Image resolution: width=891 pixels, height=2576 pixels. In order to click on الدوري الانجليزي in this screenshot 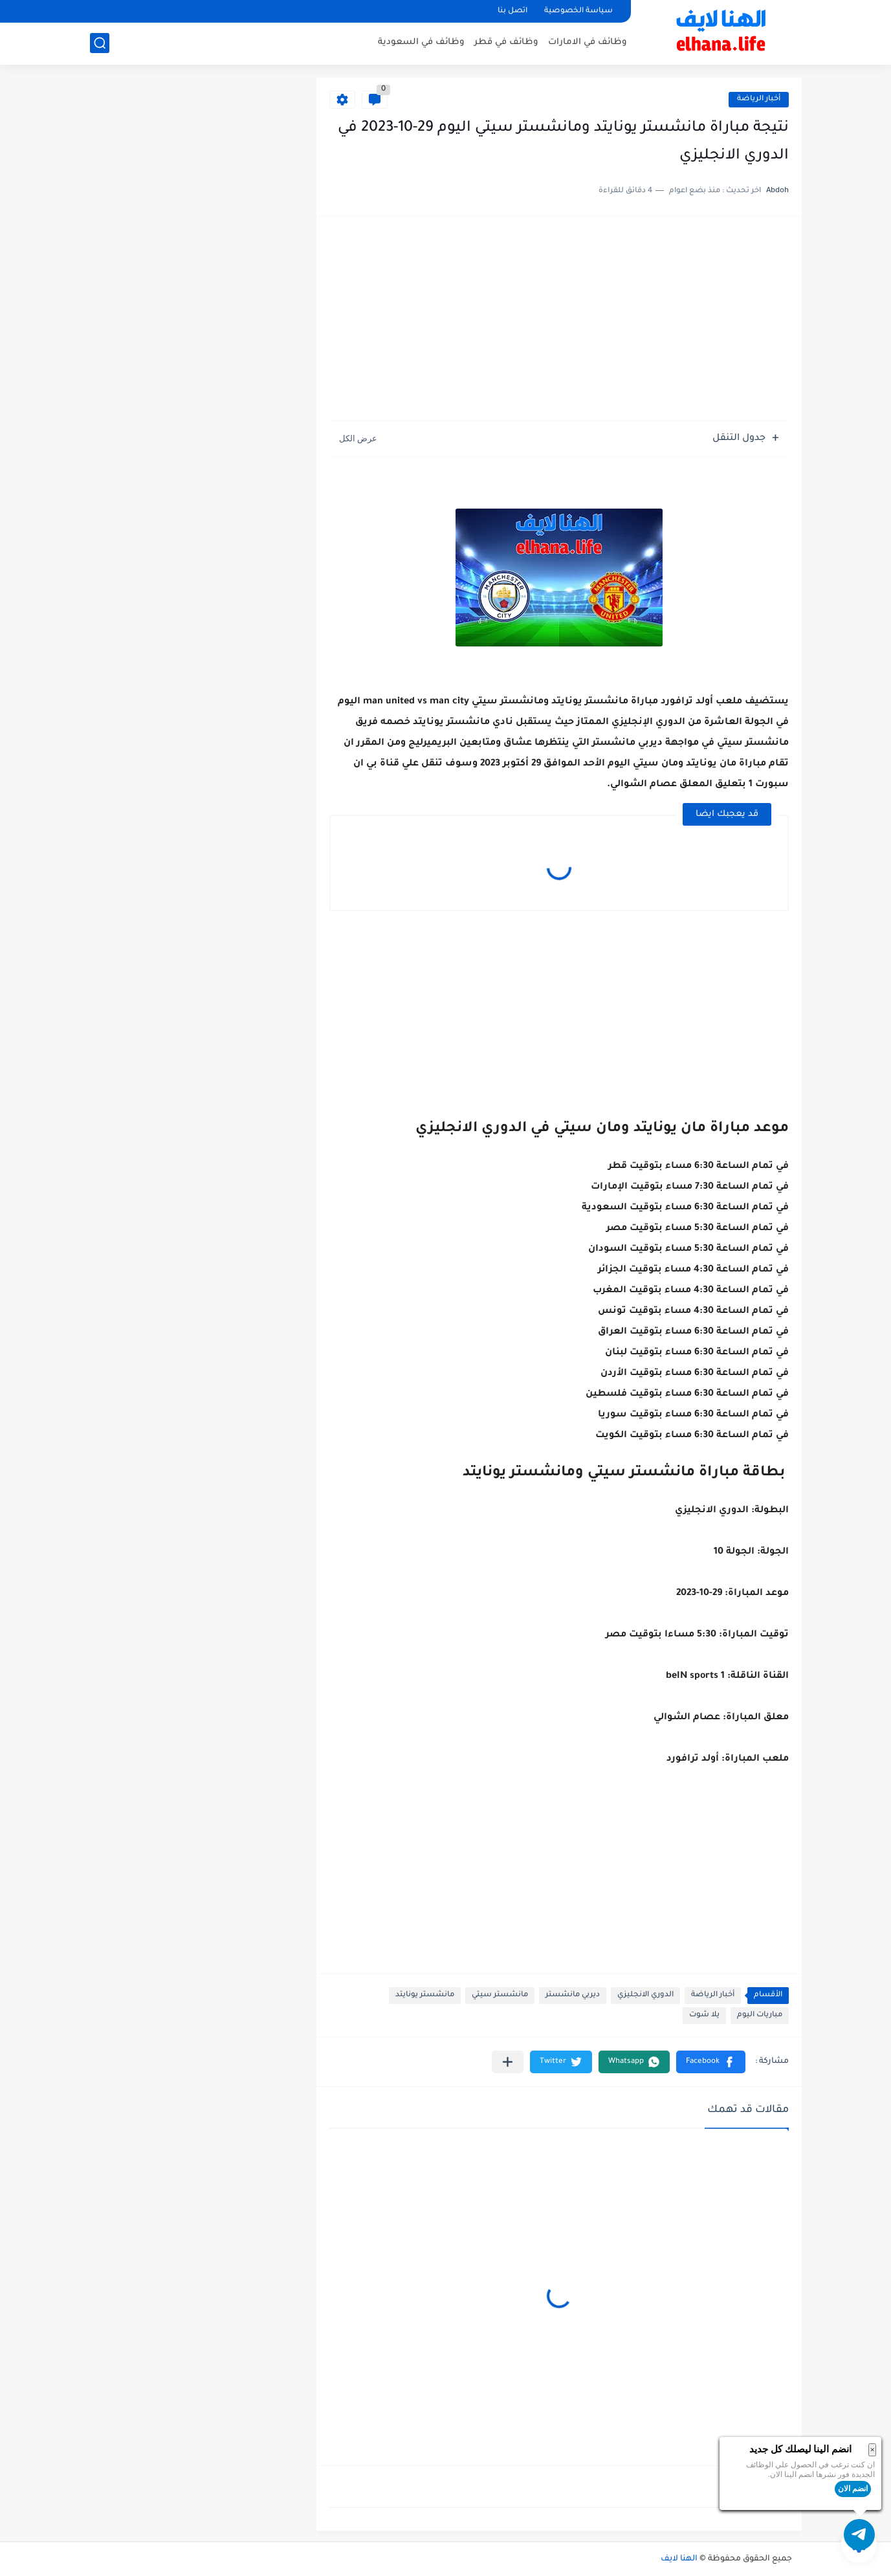, I will do `click(645, 1995)`.